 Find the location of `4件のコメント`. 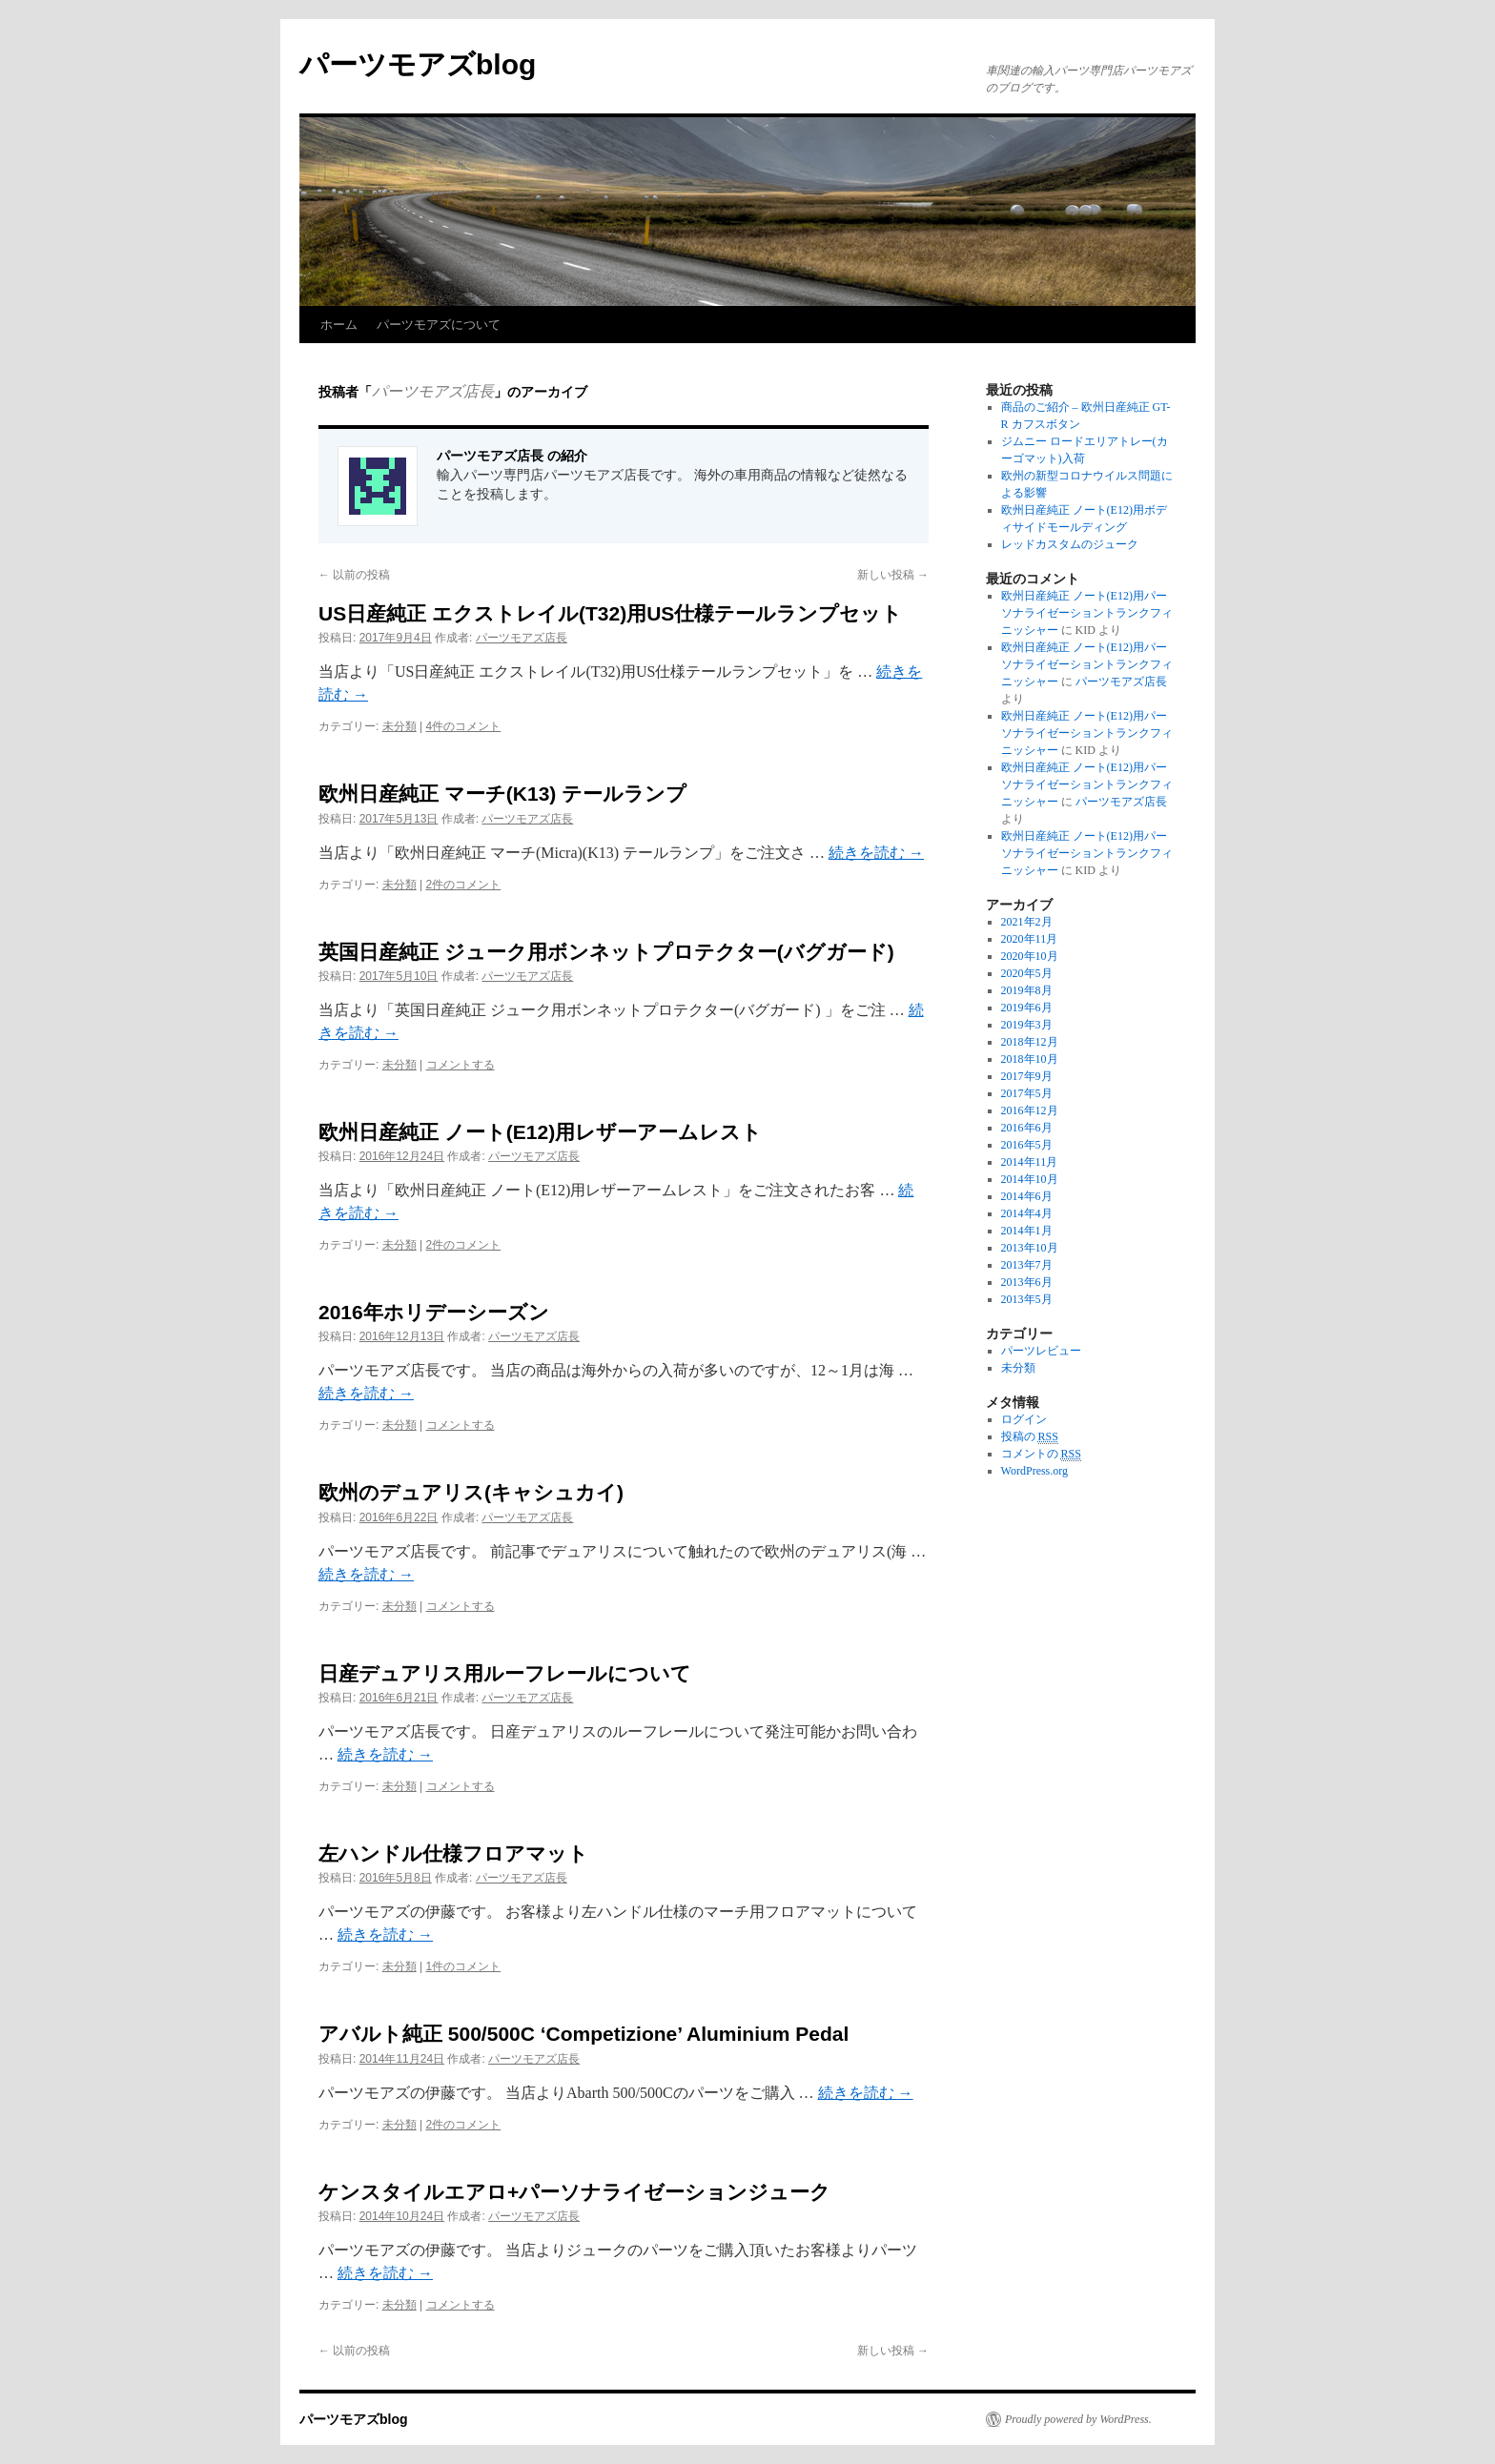

4件のコメント is located at coordinates (464, 726).